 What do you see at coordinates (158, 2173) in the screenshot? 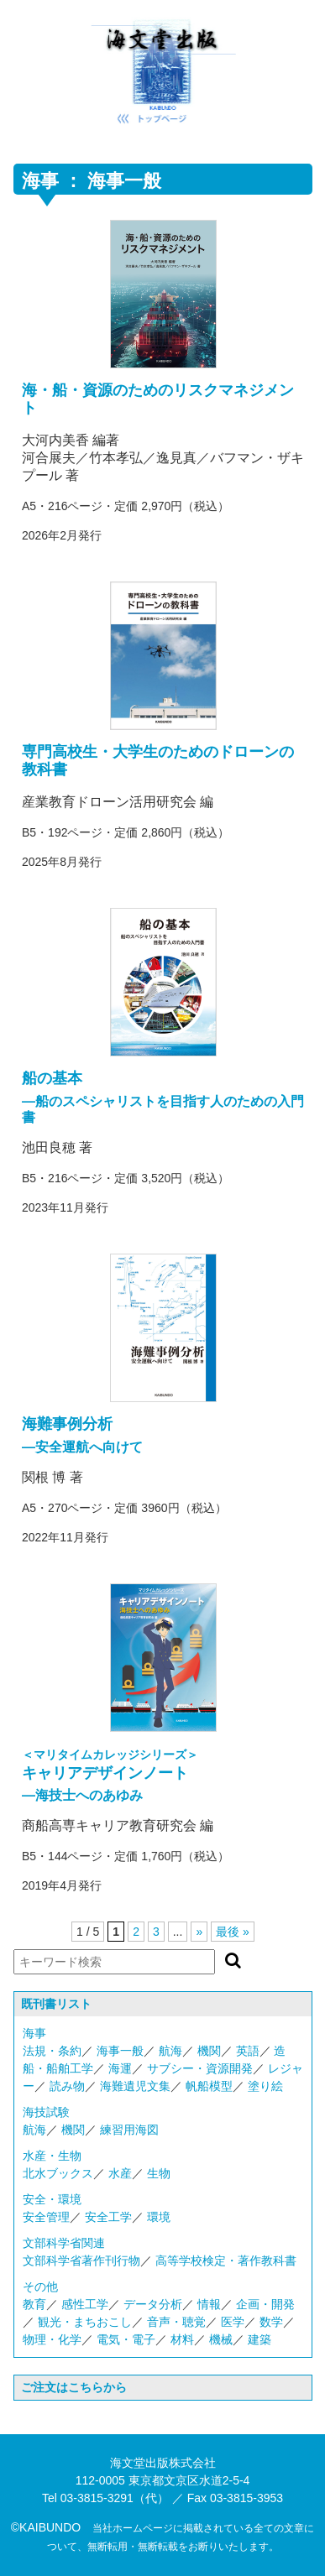
I see `生物` at bounding box center [158, 2173].